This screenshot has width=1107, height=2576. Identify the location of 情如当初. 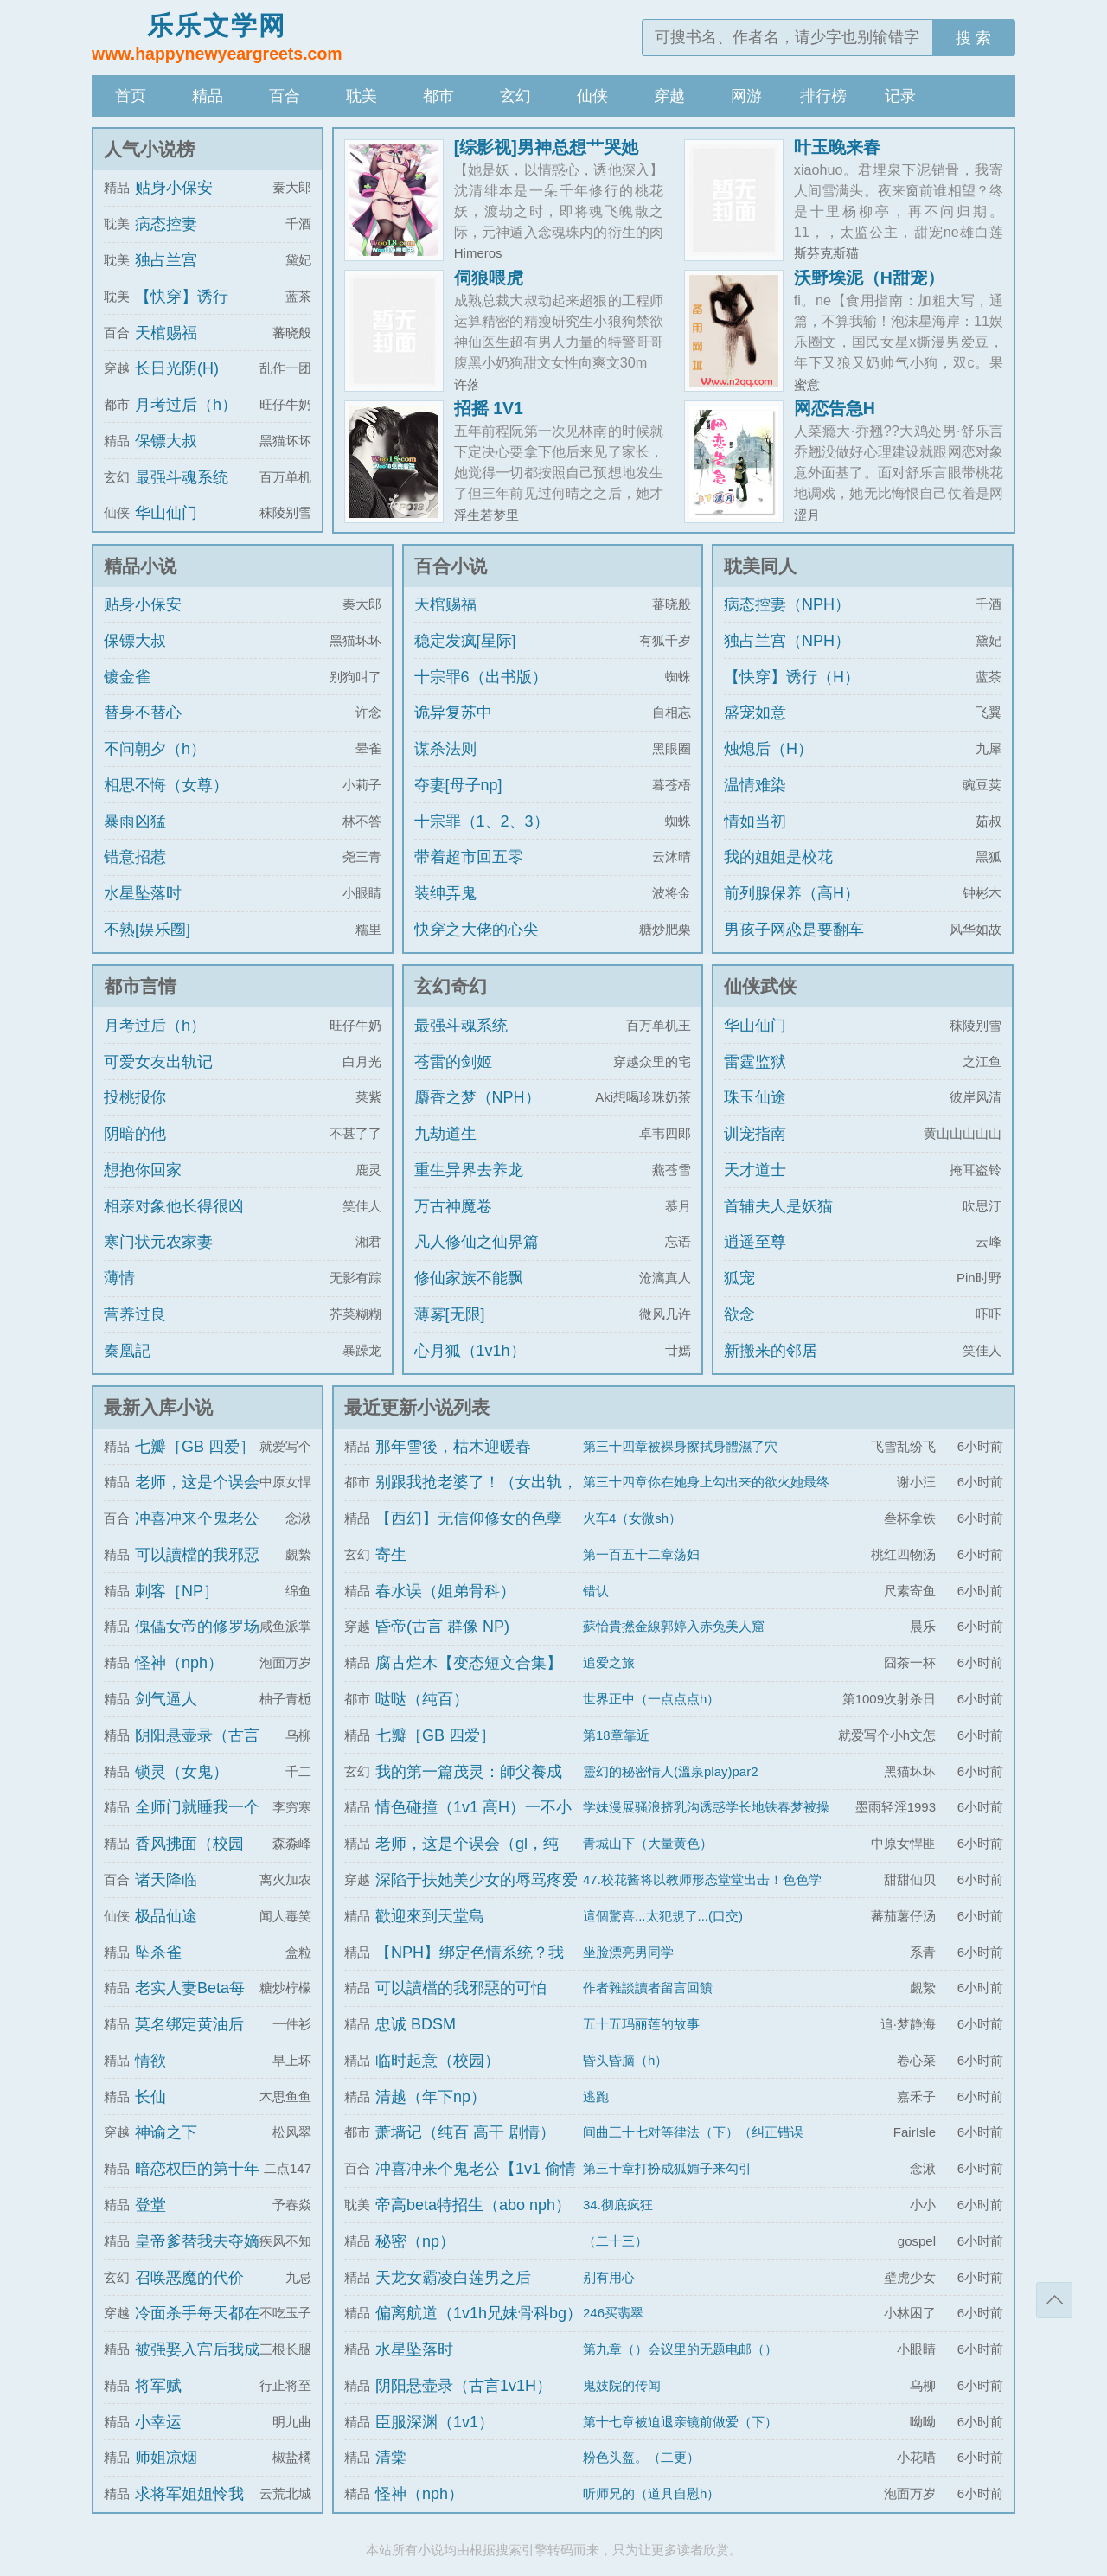
(755, 821).